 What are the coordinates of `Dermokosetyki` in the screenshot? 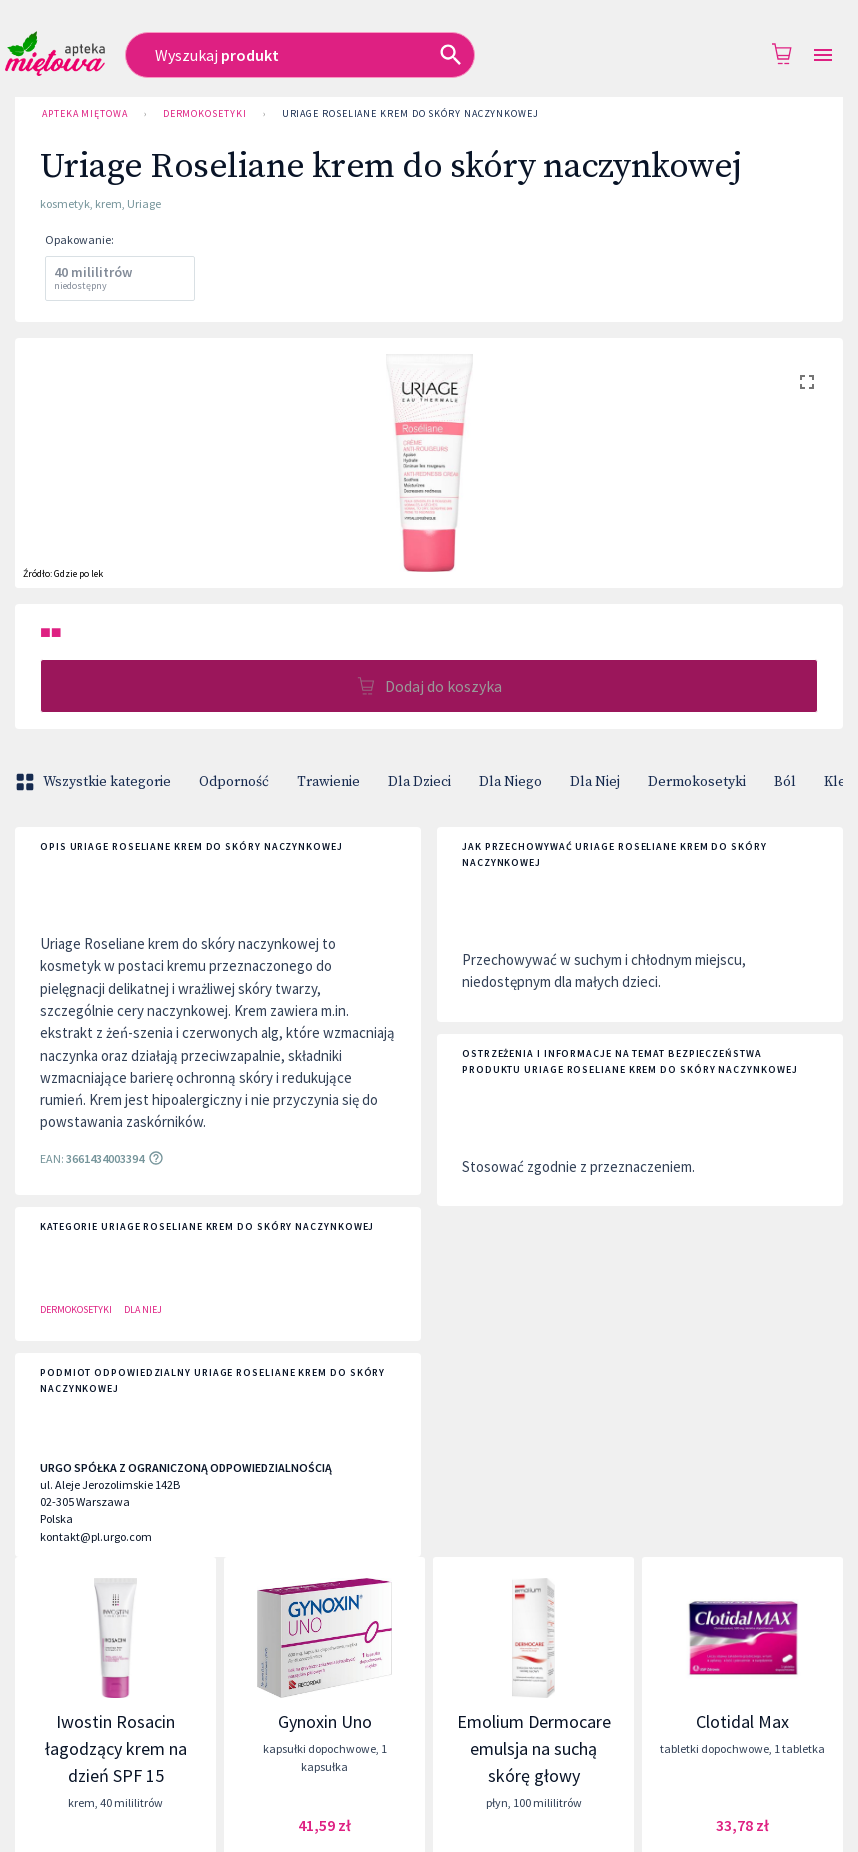 It's located at (205, 114).